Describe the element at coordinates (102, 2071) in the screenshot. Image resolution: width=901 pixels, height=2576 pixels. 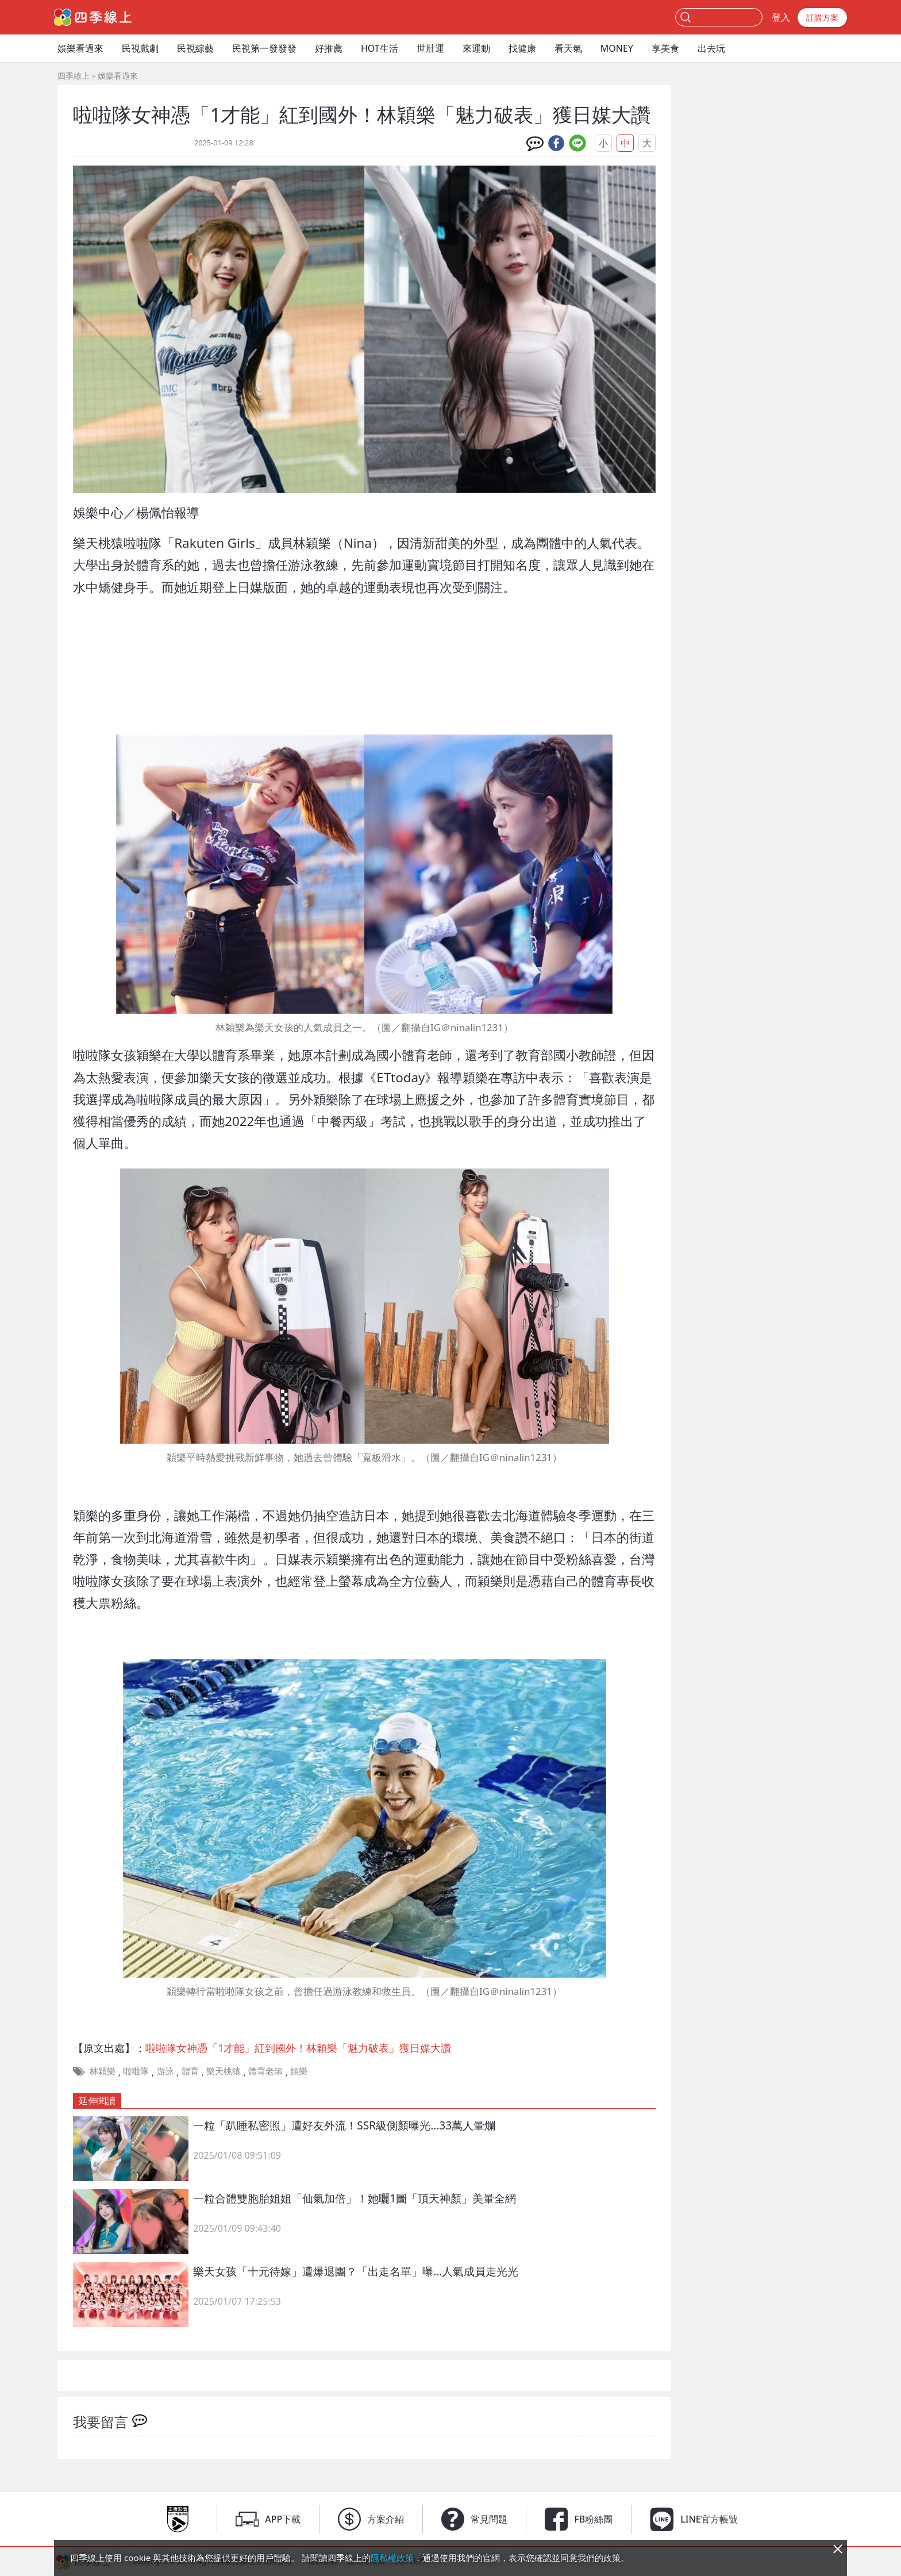
I see `林穎樂` at that location.